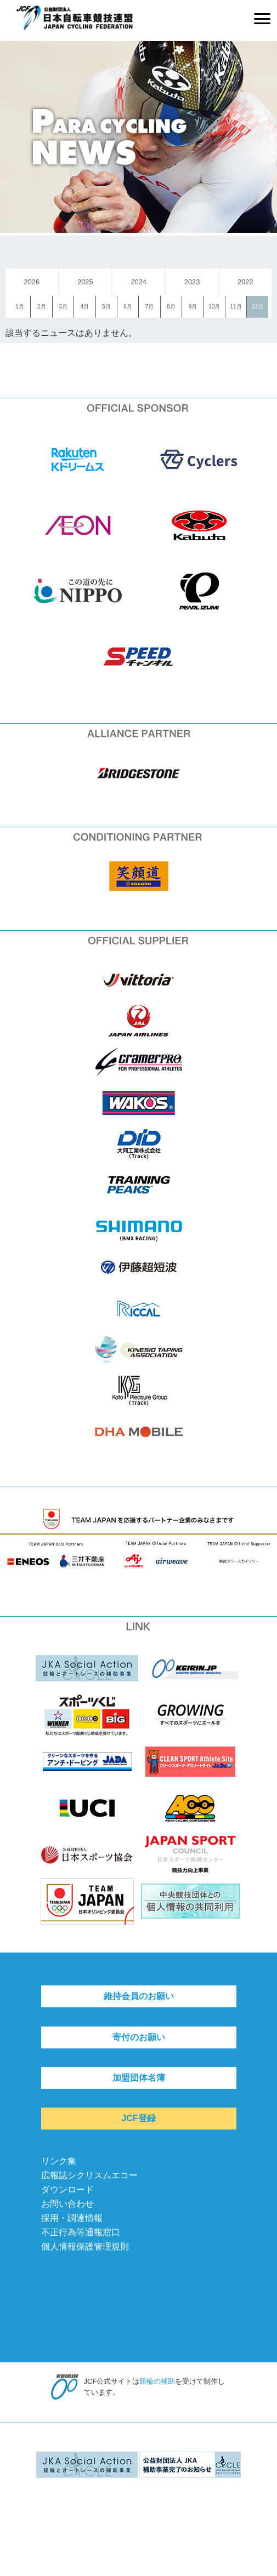 The width and height of the screenshot is (277, 2576). I want to click on 維持会員のお願い, so click(139, 1996).